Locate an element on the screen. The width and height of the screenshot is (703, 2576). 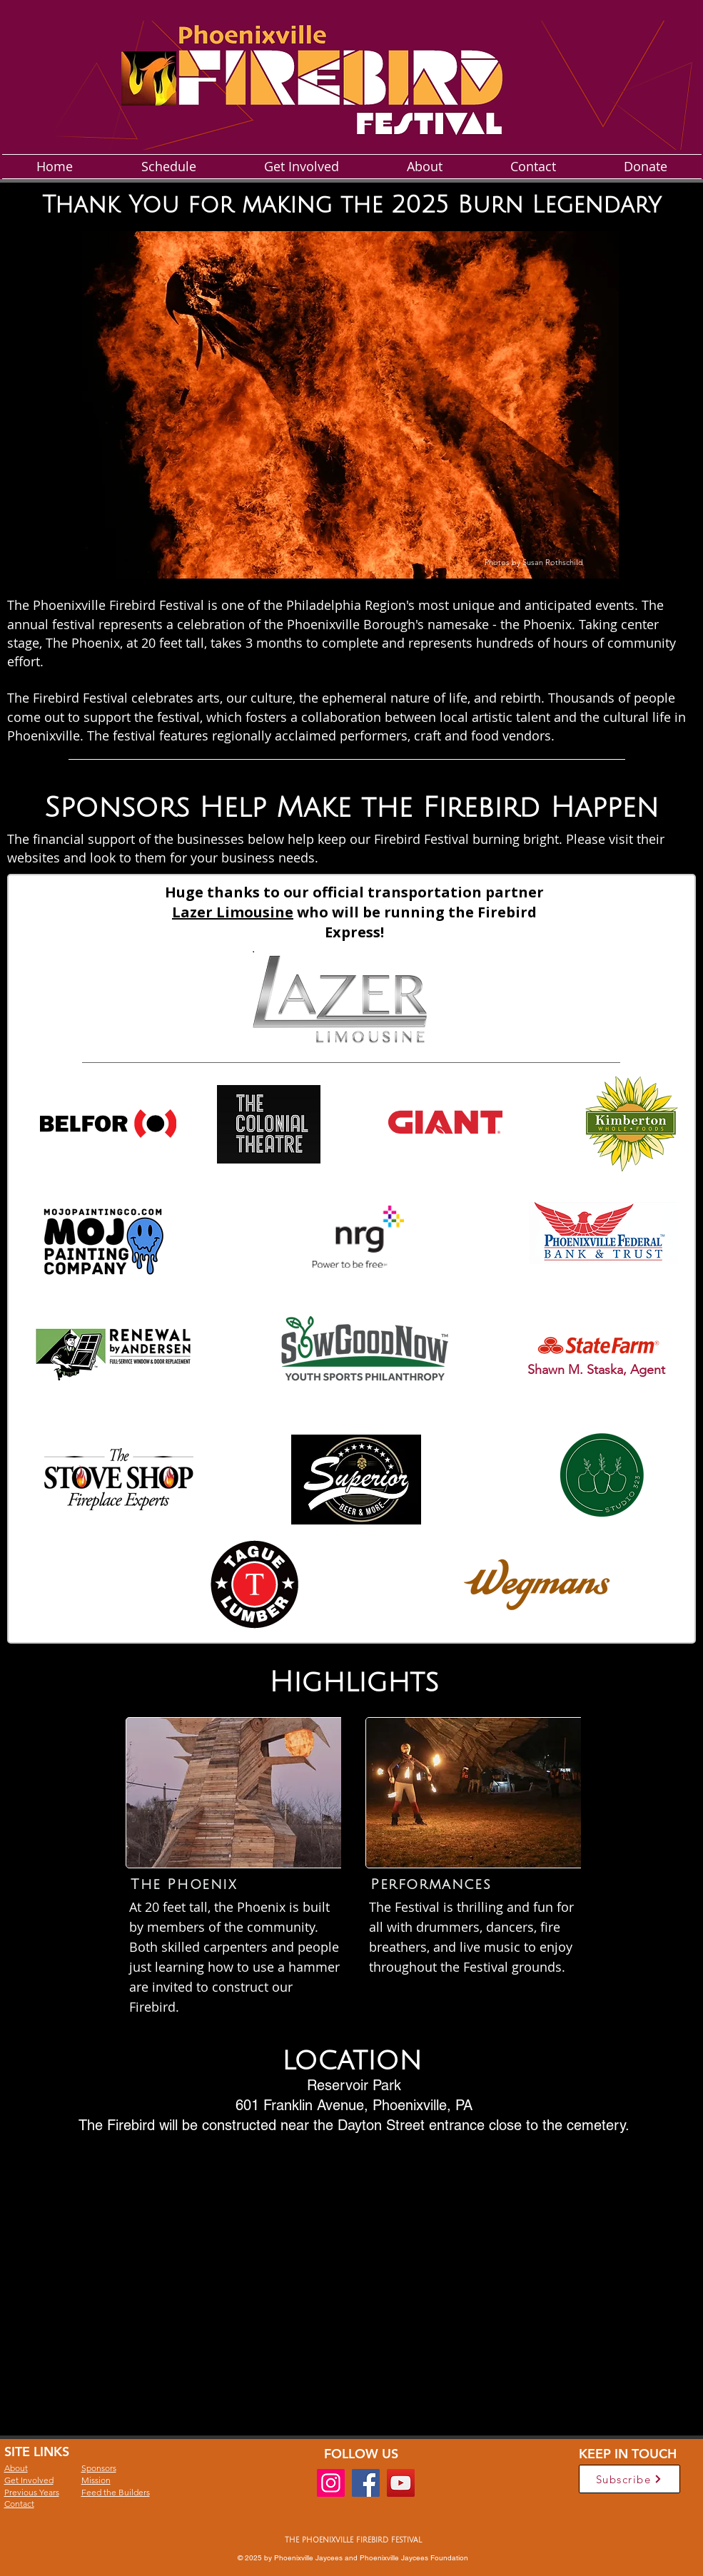
Lazer Limousine is located at coordinates (232, 912).